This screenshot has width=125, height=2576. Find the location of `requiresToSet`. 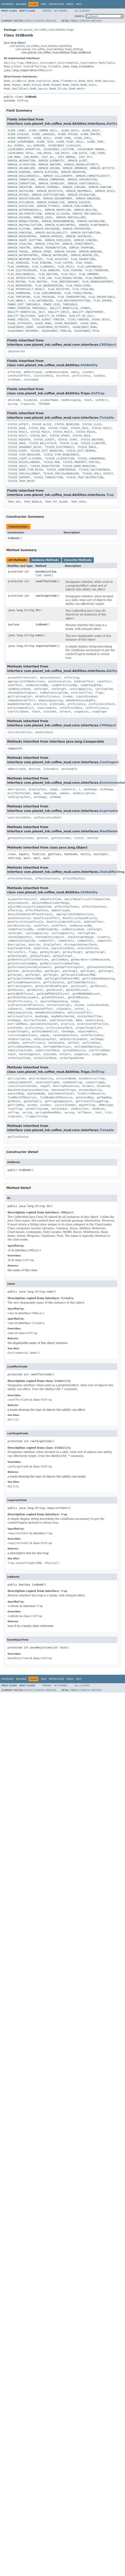

requiresToSet is located at coordinates (46, 645).